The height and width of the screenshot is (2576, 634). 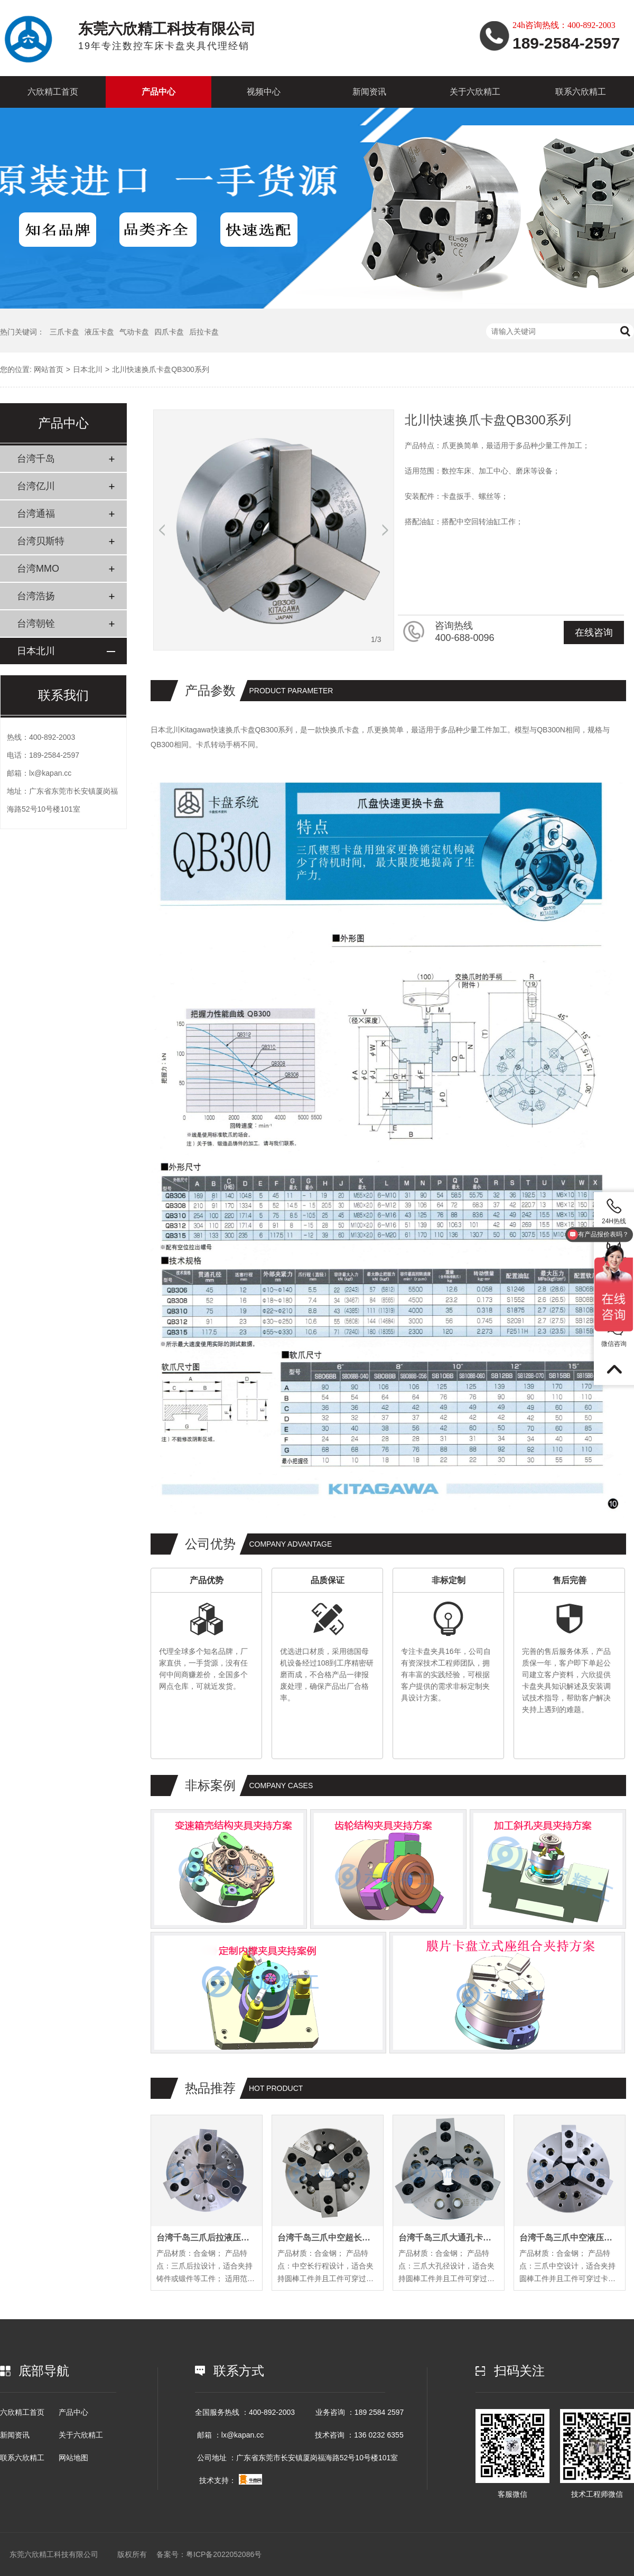 I want to click on 联系六欣精工, so click(x=580, y=91).